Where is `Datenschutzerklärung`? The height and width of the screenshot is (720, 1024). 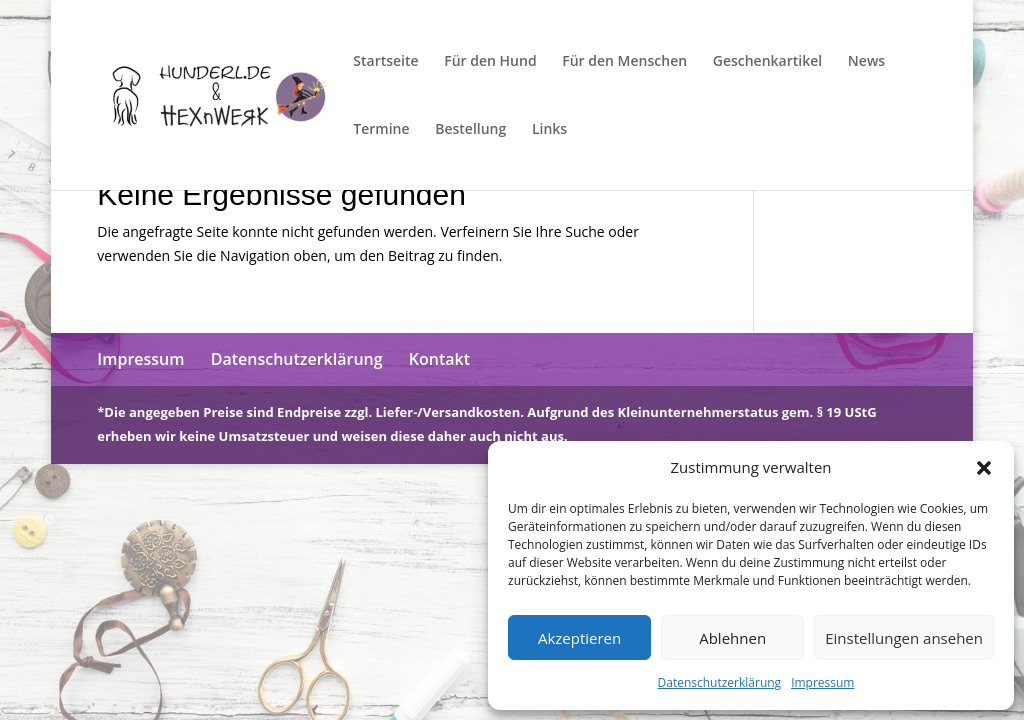
Datenschutzerklärung is located at coordinates (720, 682).